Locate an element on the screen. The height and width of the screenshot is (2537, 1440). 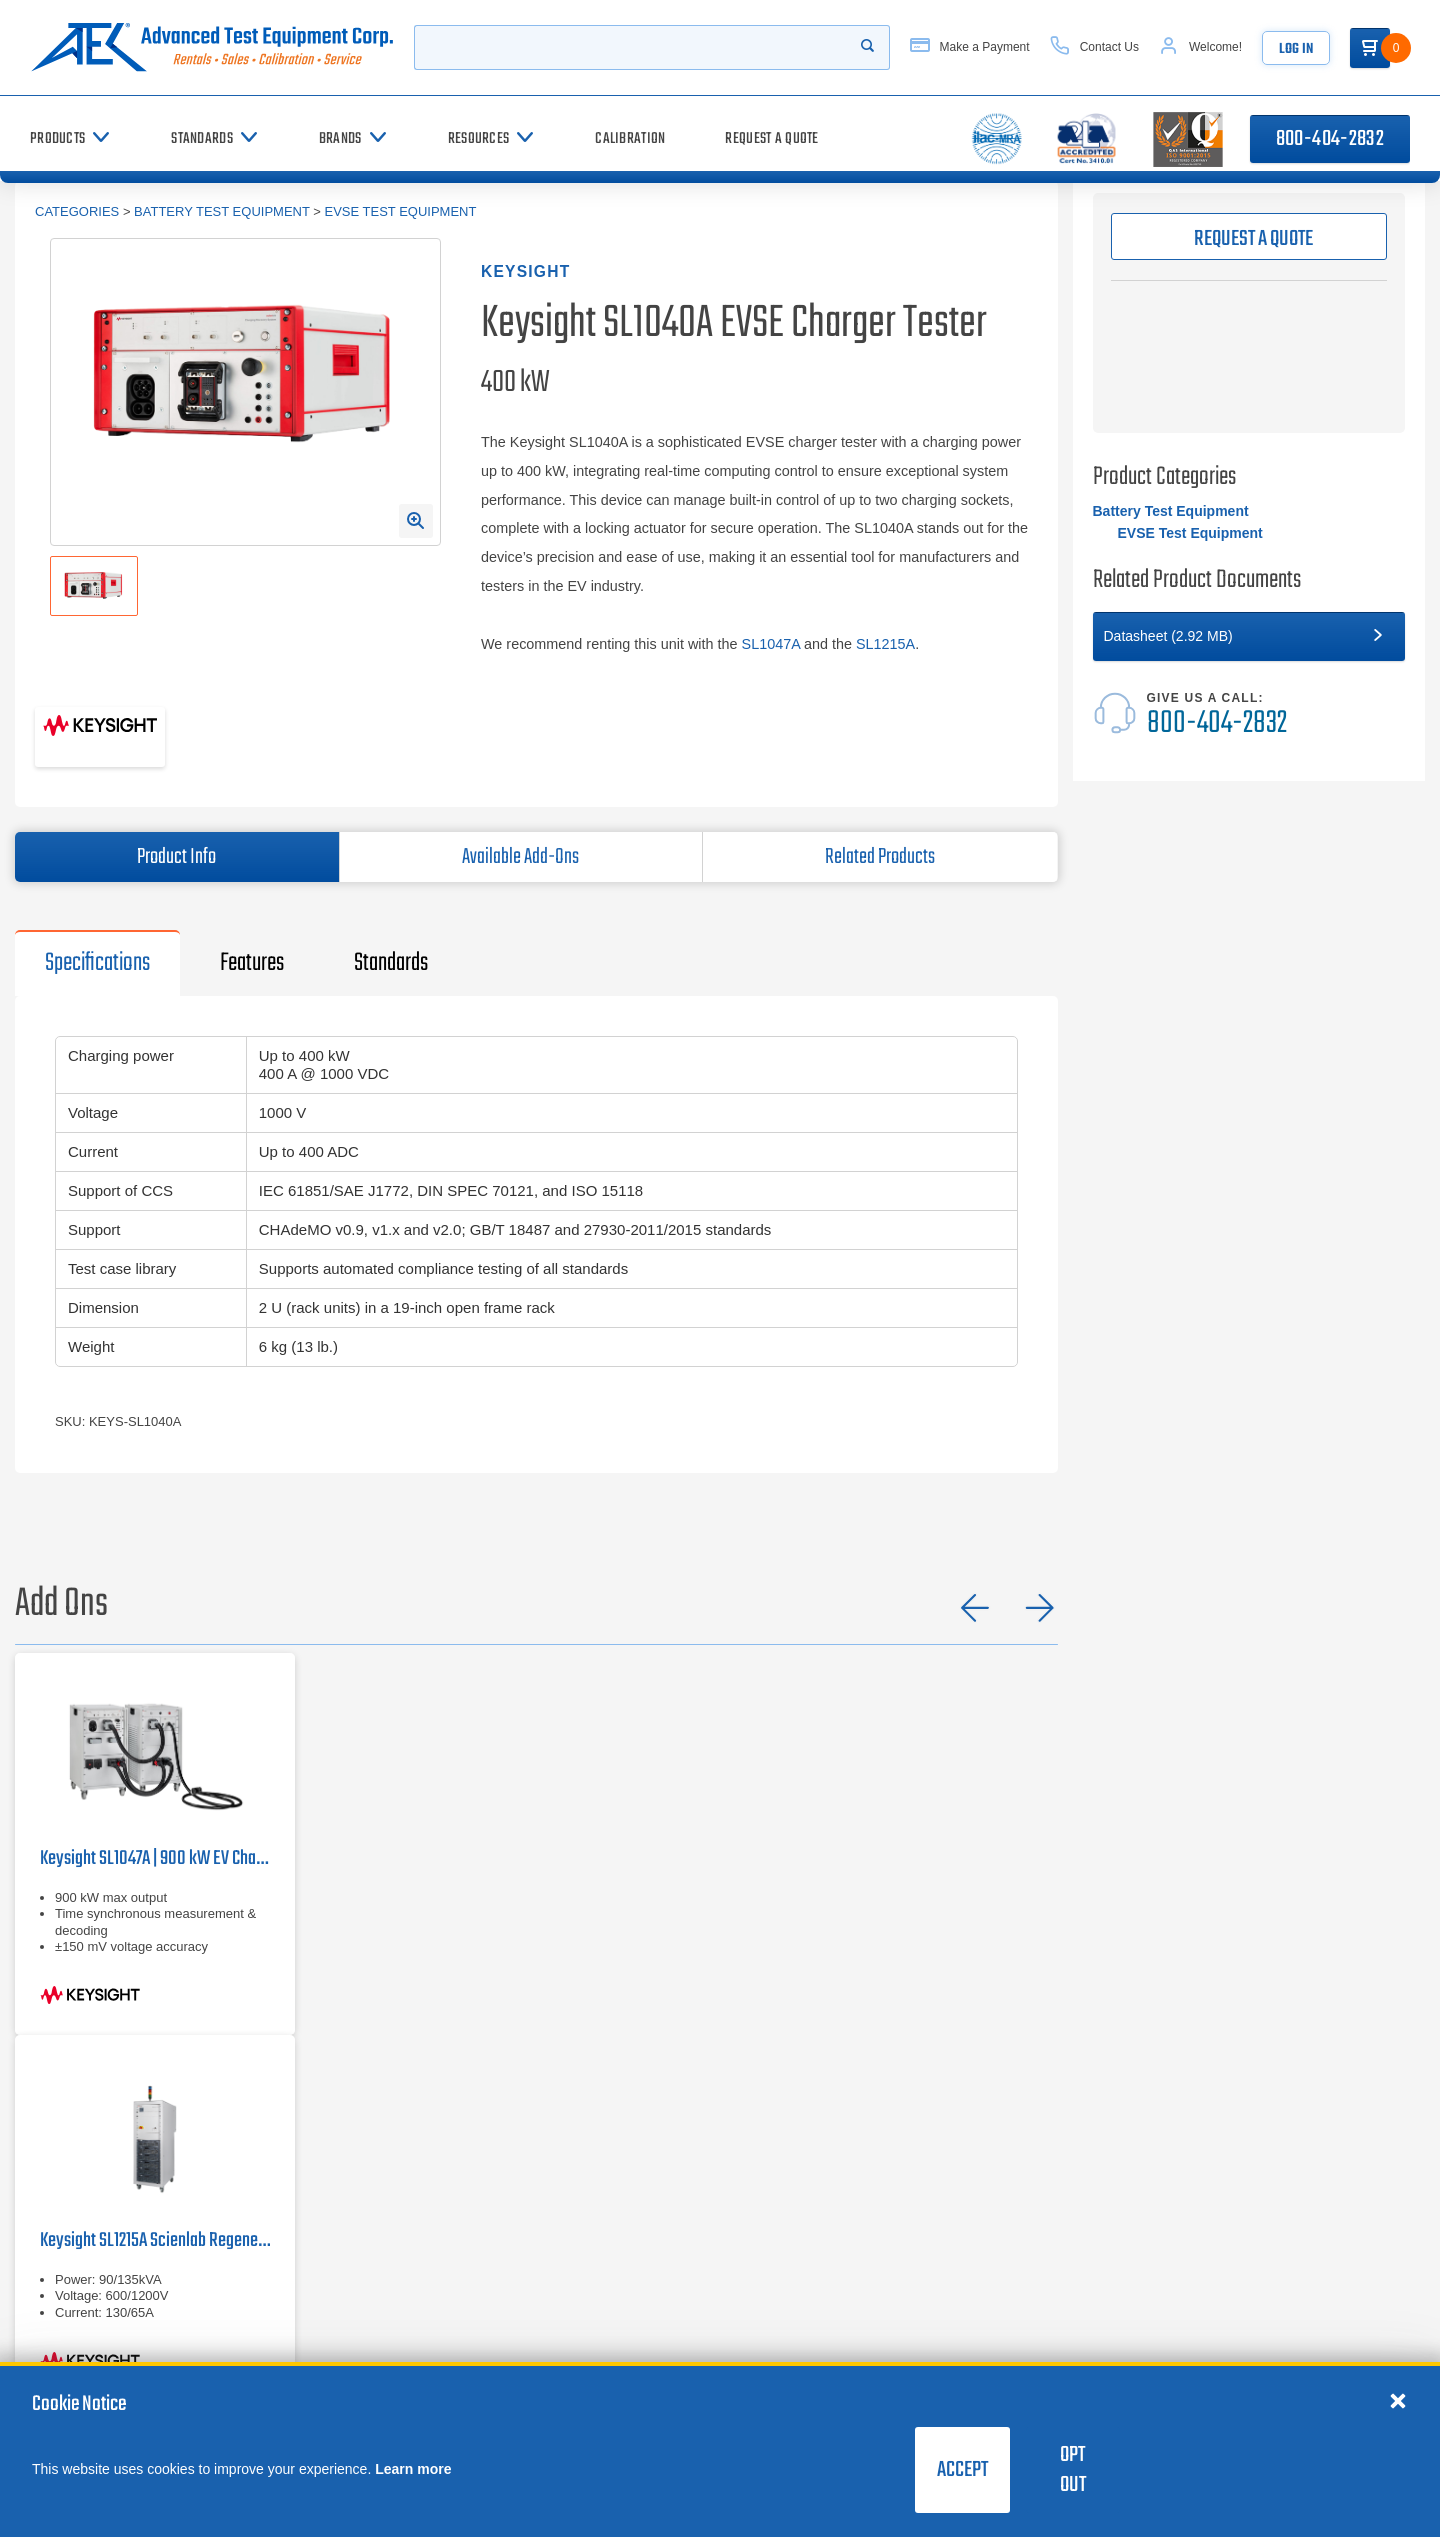
[Go to Cart] is located at coordinates (1390, 48).